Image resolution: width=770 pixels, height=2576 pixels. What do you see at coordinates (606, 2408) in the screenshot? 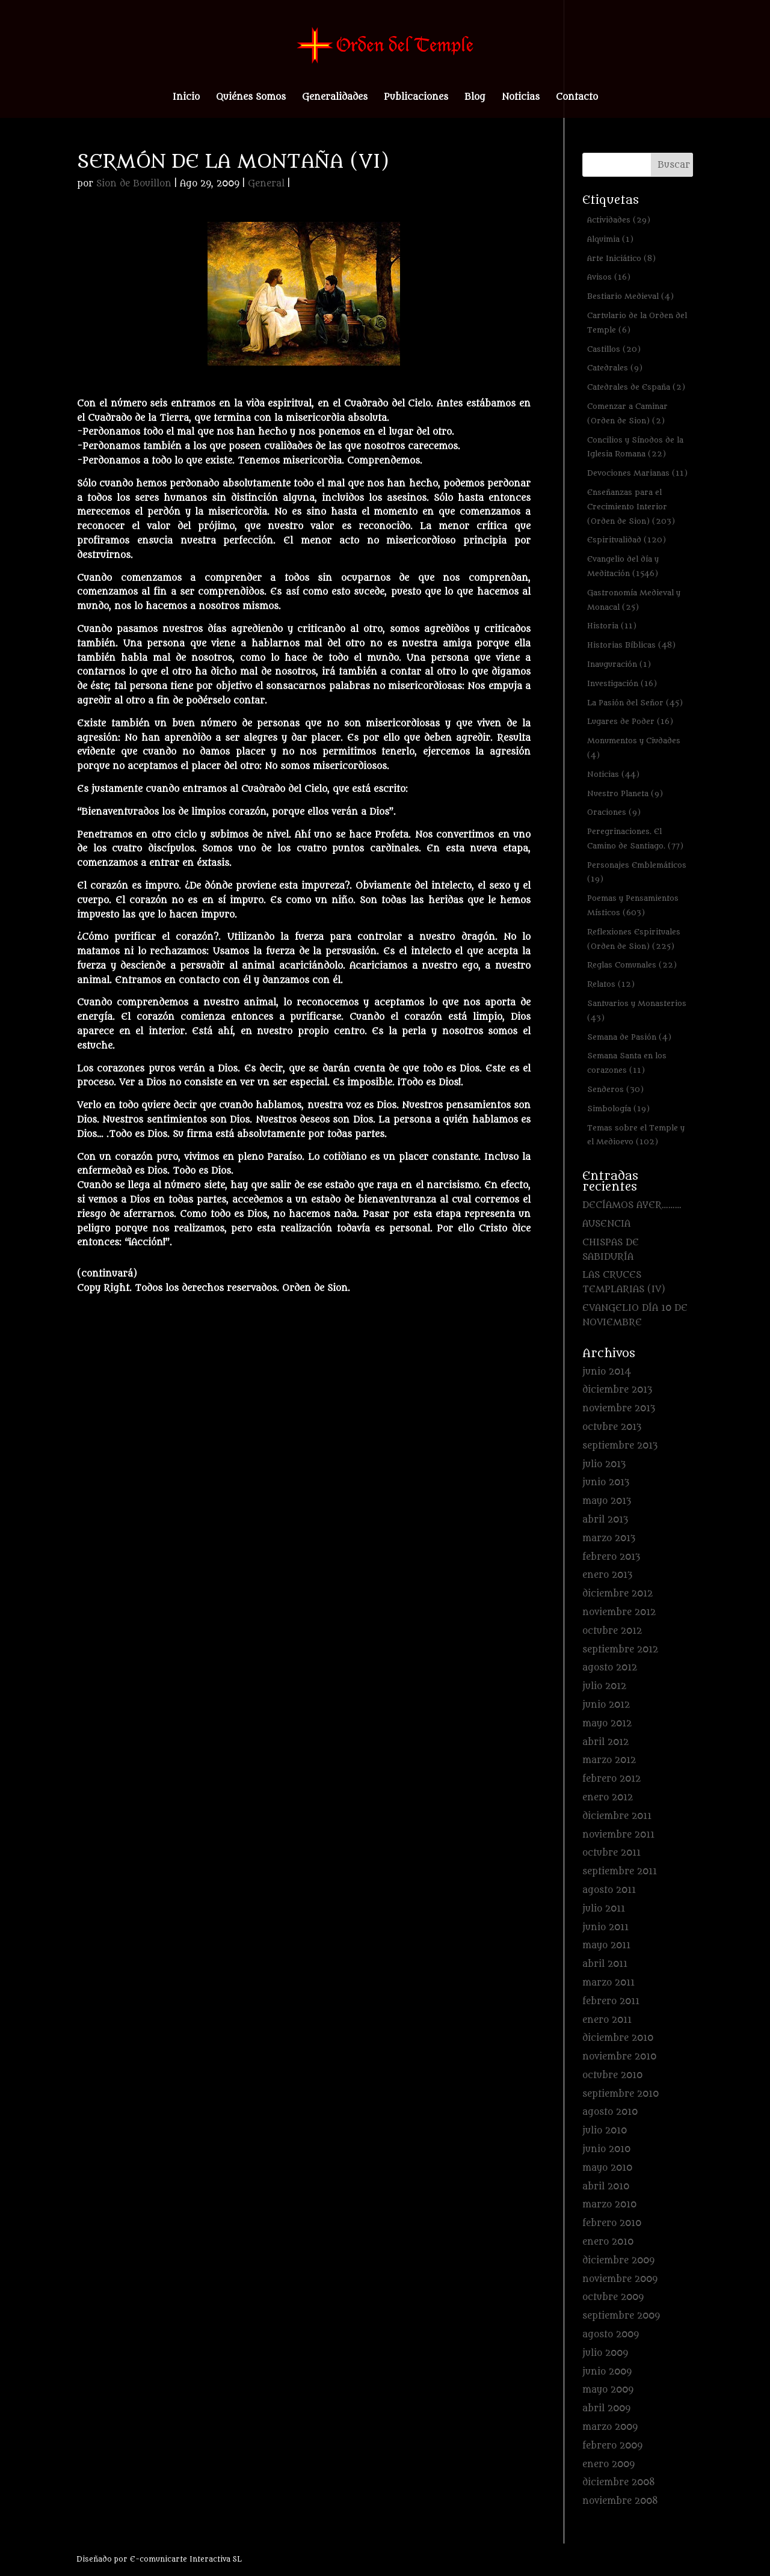
I see `abril 2009` at bounding box center [606, 2408].